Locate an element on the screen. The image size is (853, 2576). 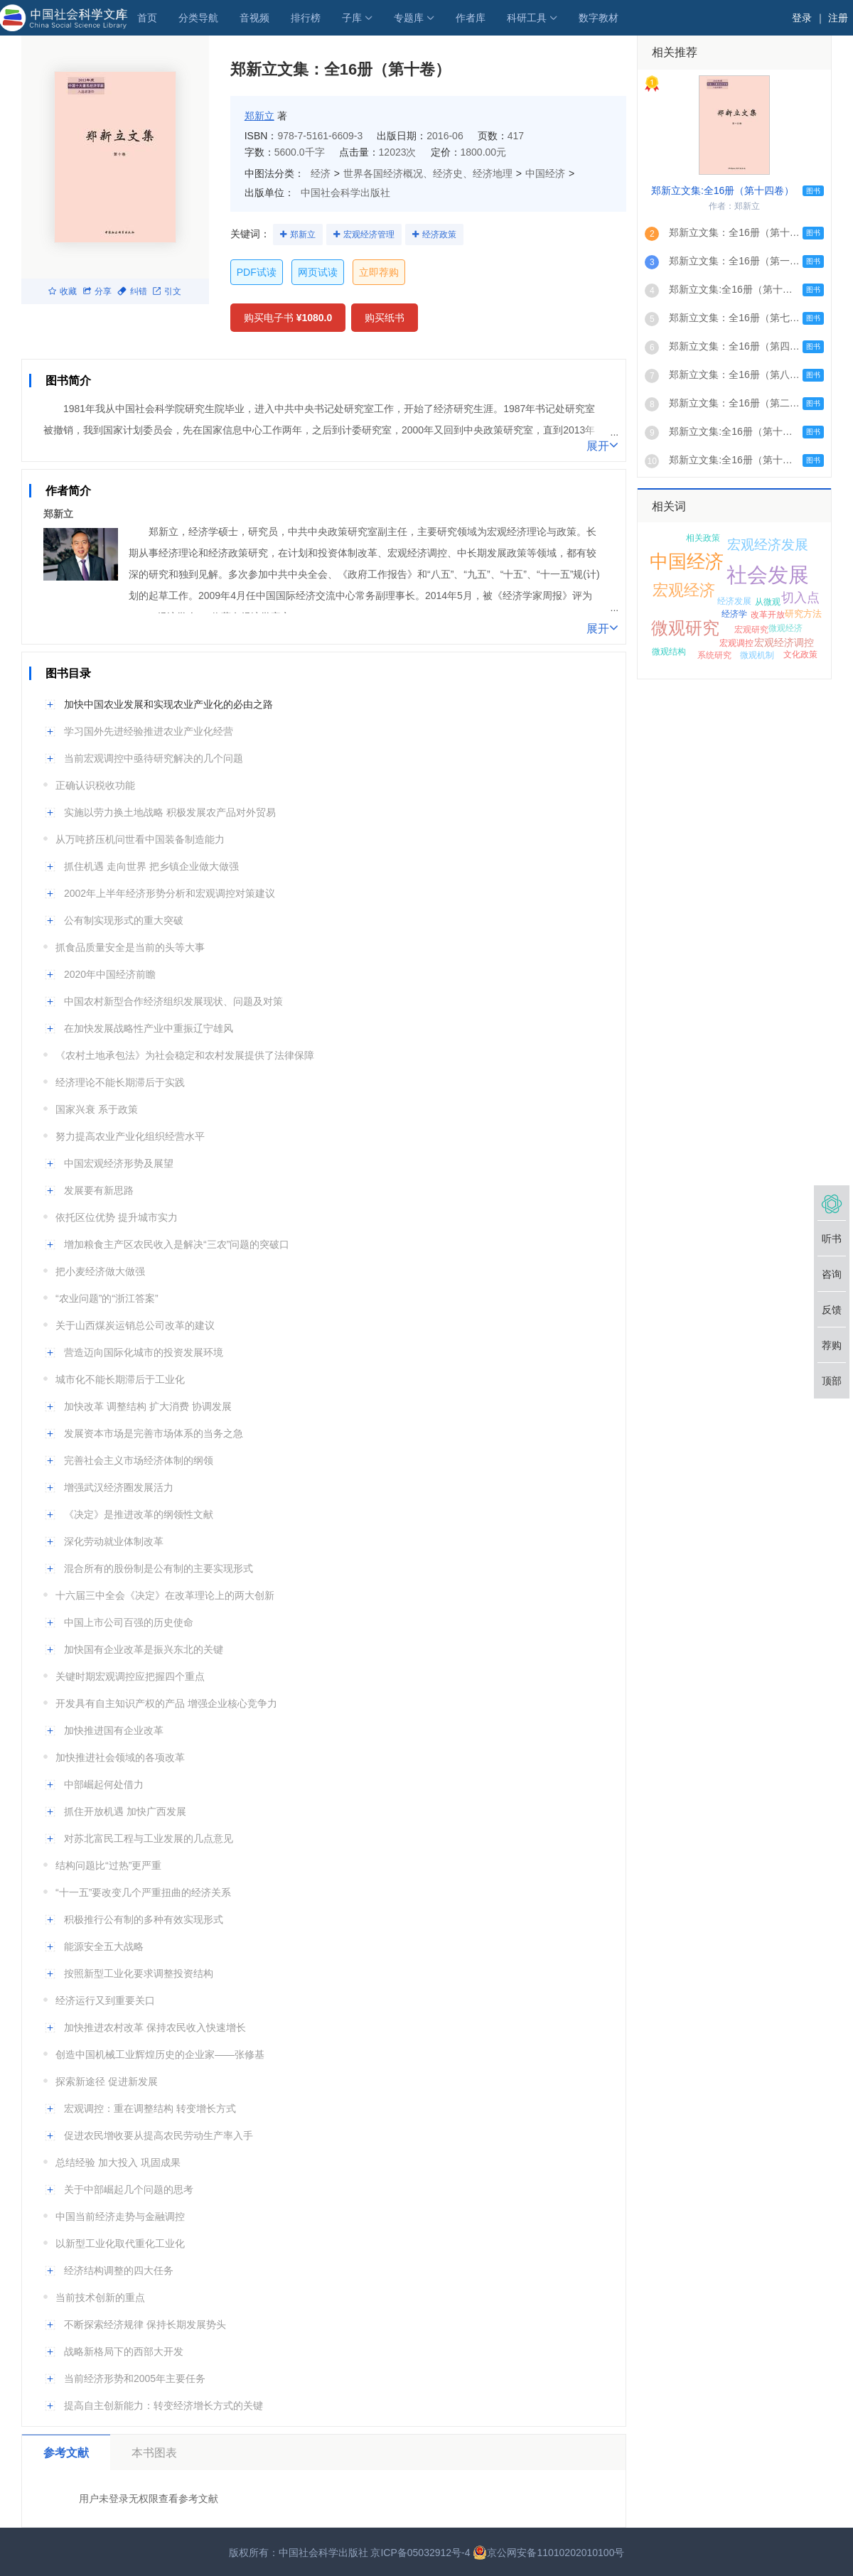
宏观调控 is located at coordinates (736, 643).